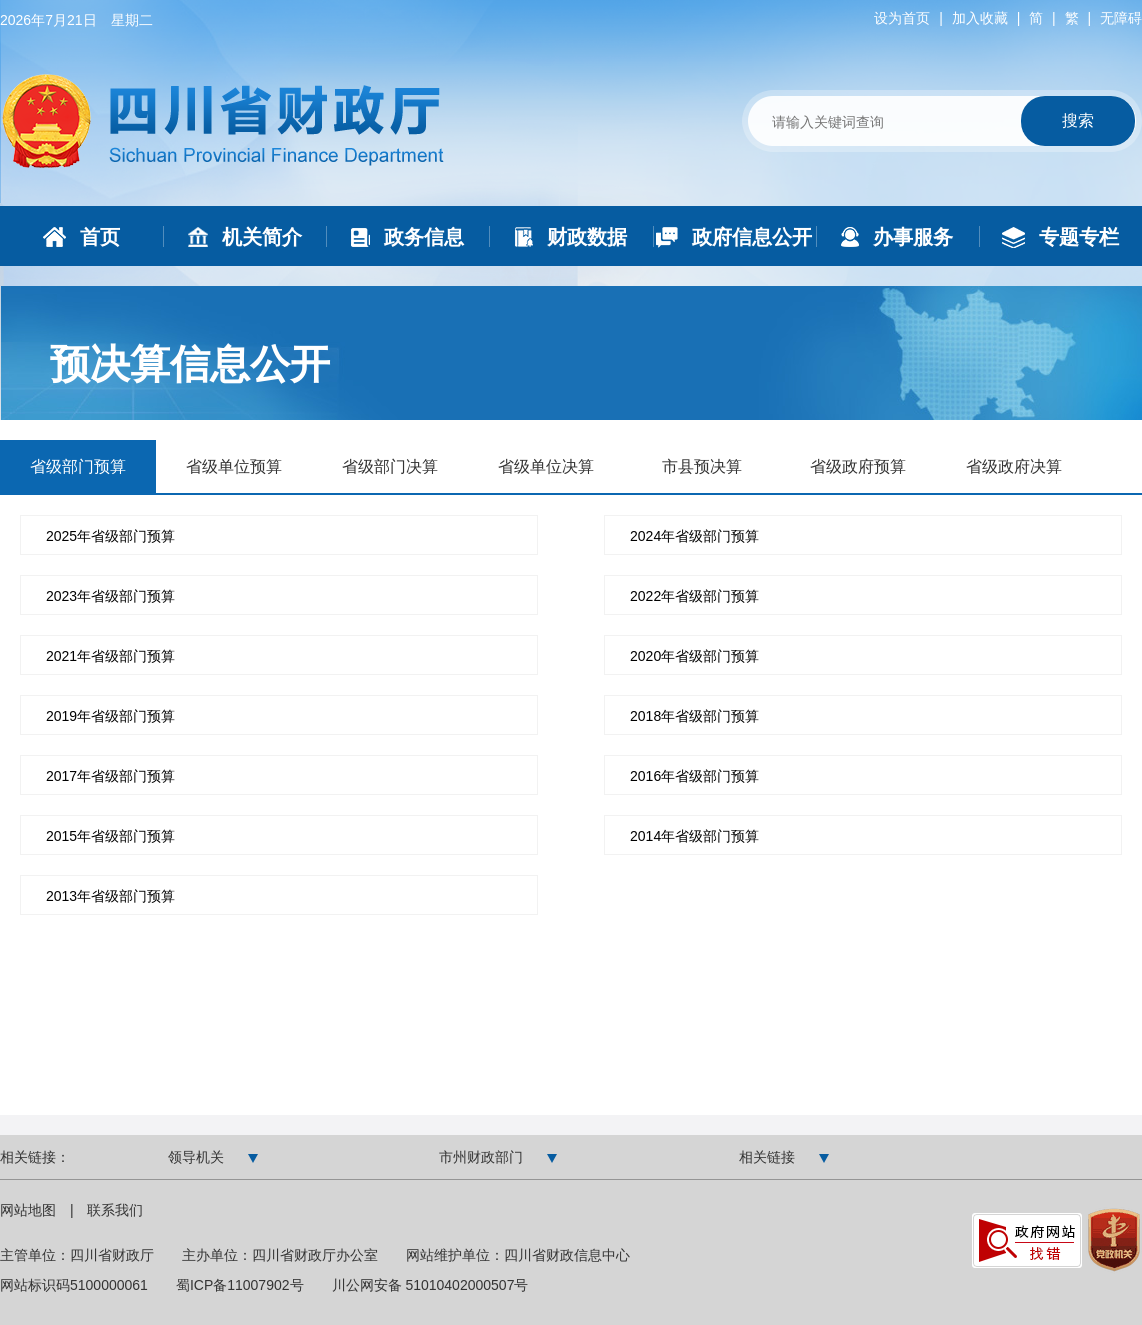 This screenshot has width=1142, height=1325. Describe the element at coordinates (30, 1210) in the screenshot. I see `网站地图` at that location.